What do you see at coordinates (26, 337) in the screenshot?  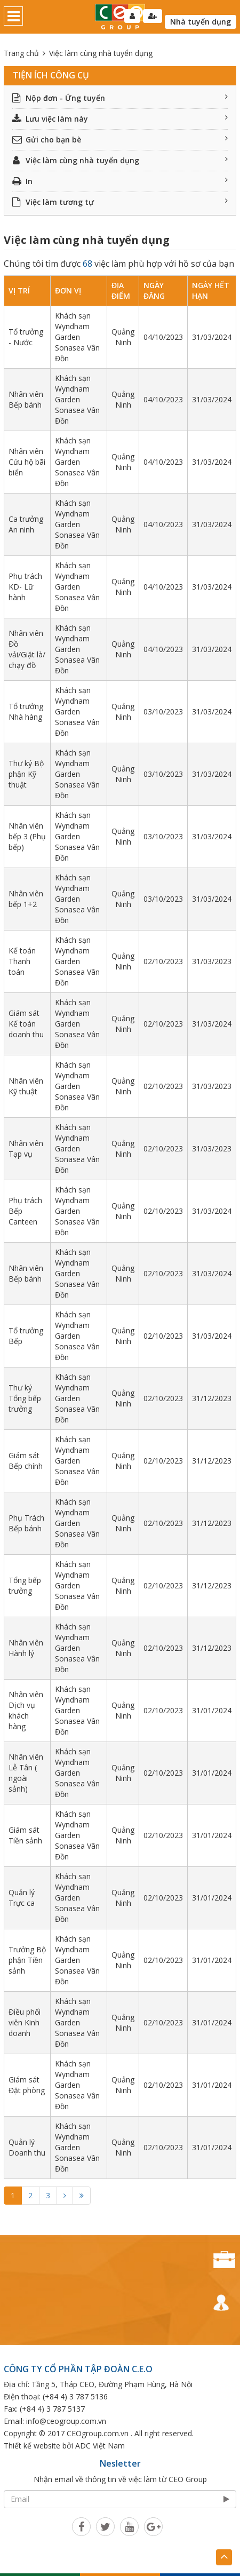 I see `Tổ trưởng - Nước` at bounding box center [26, 337].